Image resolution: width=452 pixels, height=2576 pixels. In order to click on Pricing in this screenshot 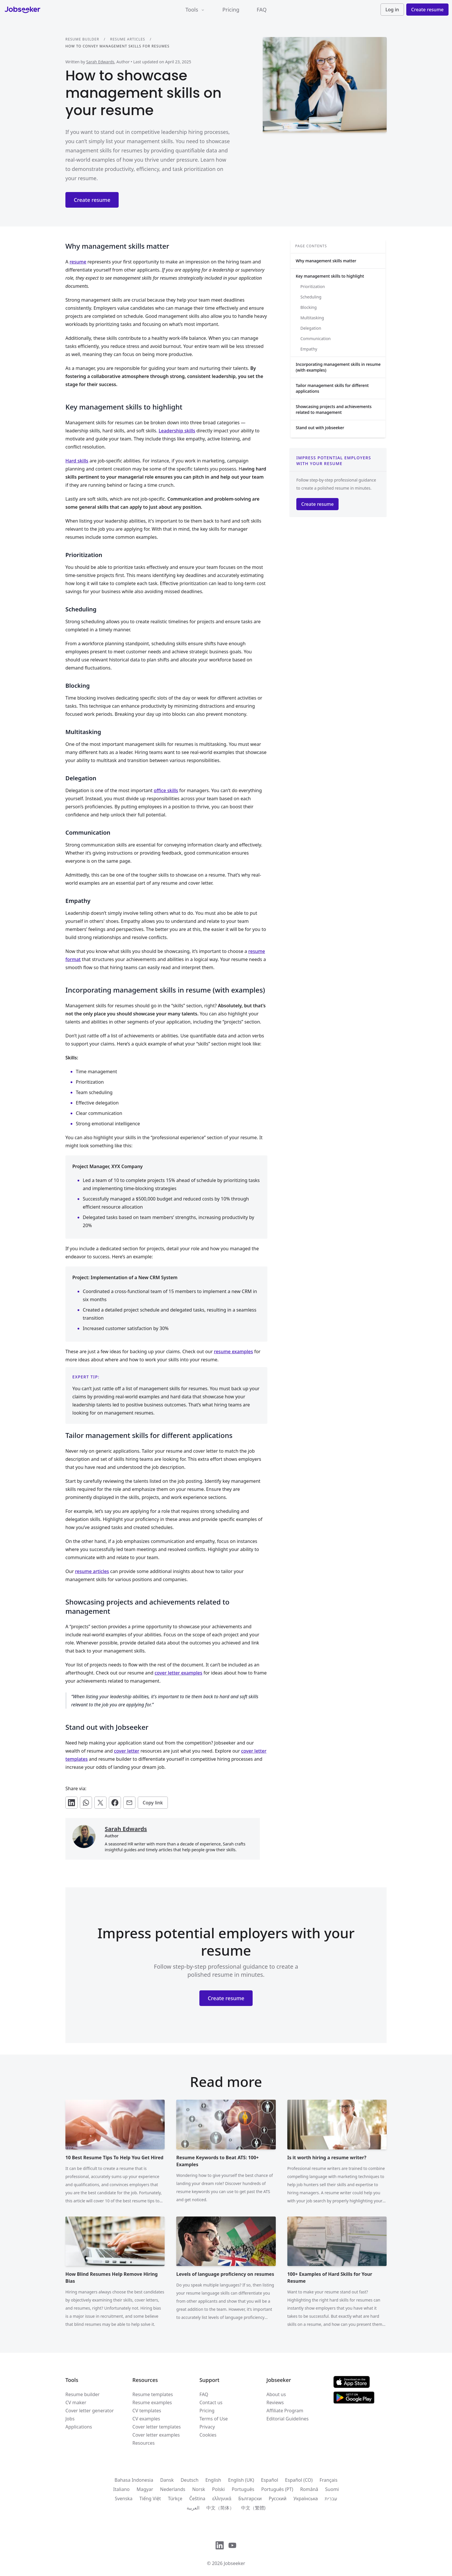, I will do `click(231, 9)`.